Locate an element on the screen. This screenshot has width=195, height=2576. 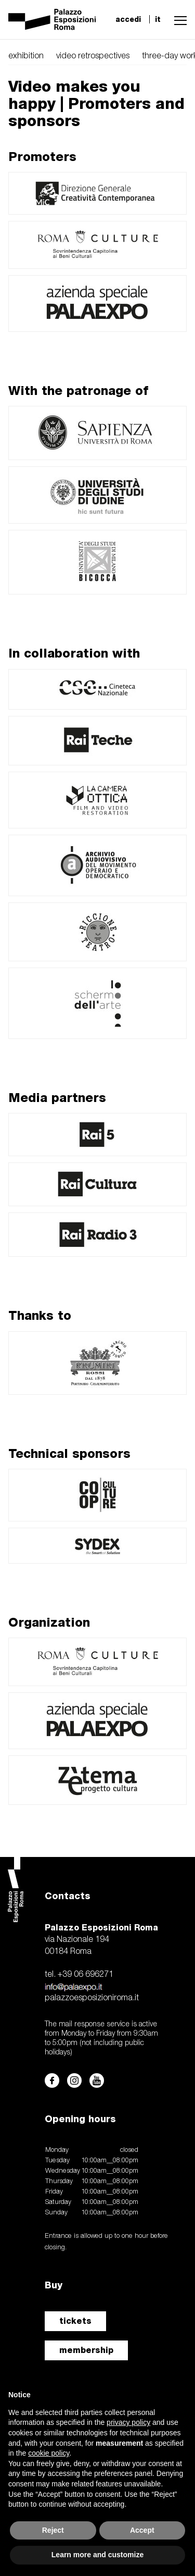
exhibition is located at coordinates (26, 56).